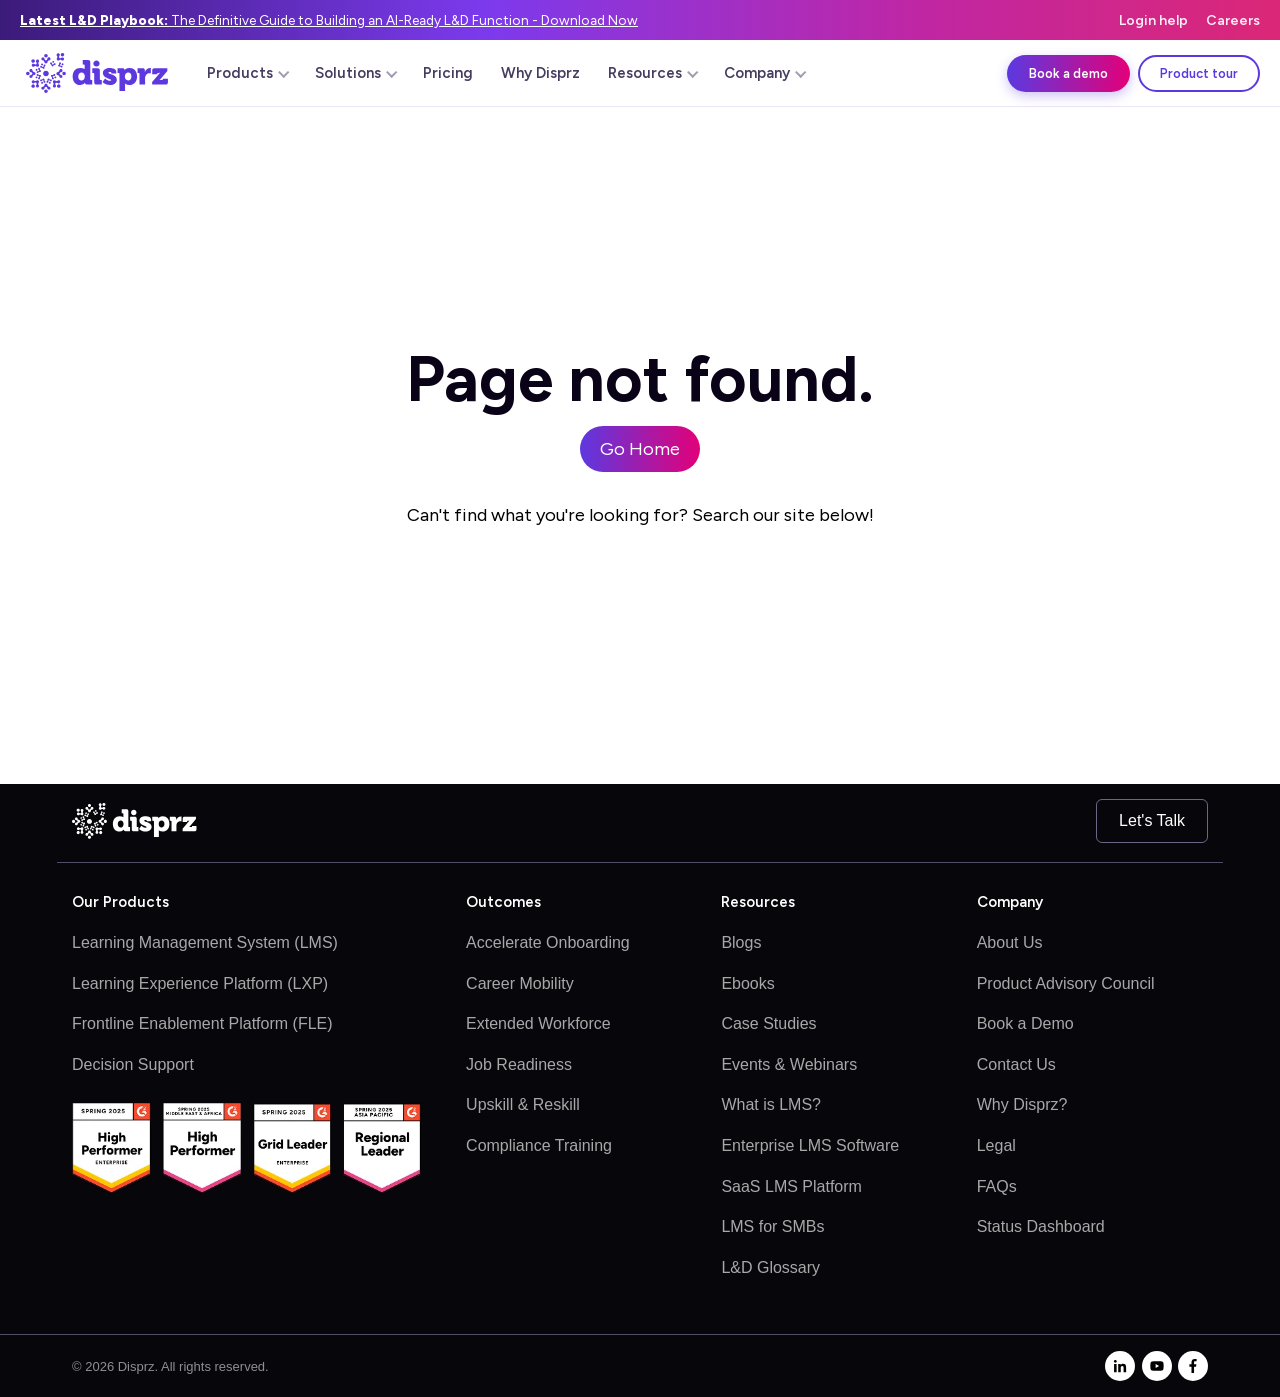 This screenshot has height=1397, width=1280. What do you see at coordinates (1193, 1366) in the screenshot?
I see `[facebook-f]` at bounding box center [1193, 1366].